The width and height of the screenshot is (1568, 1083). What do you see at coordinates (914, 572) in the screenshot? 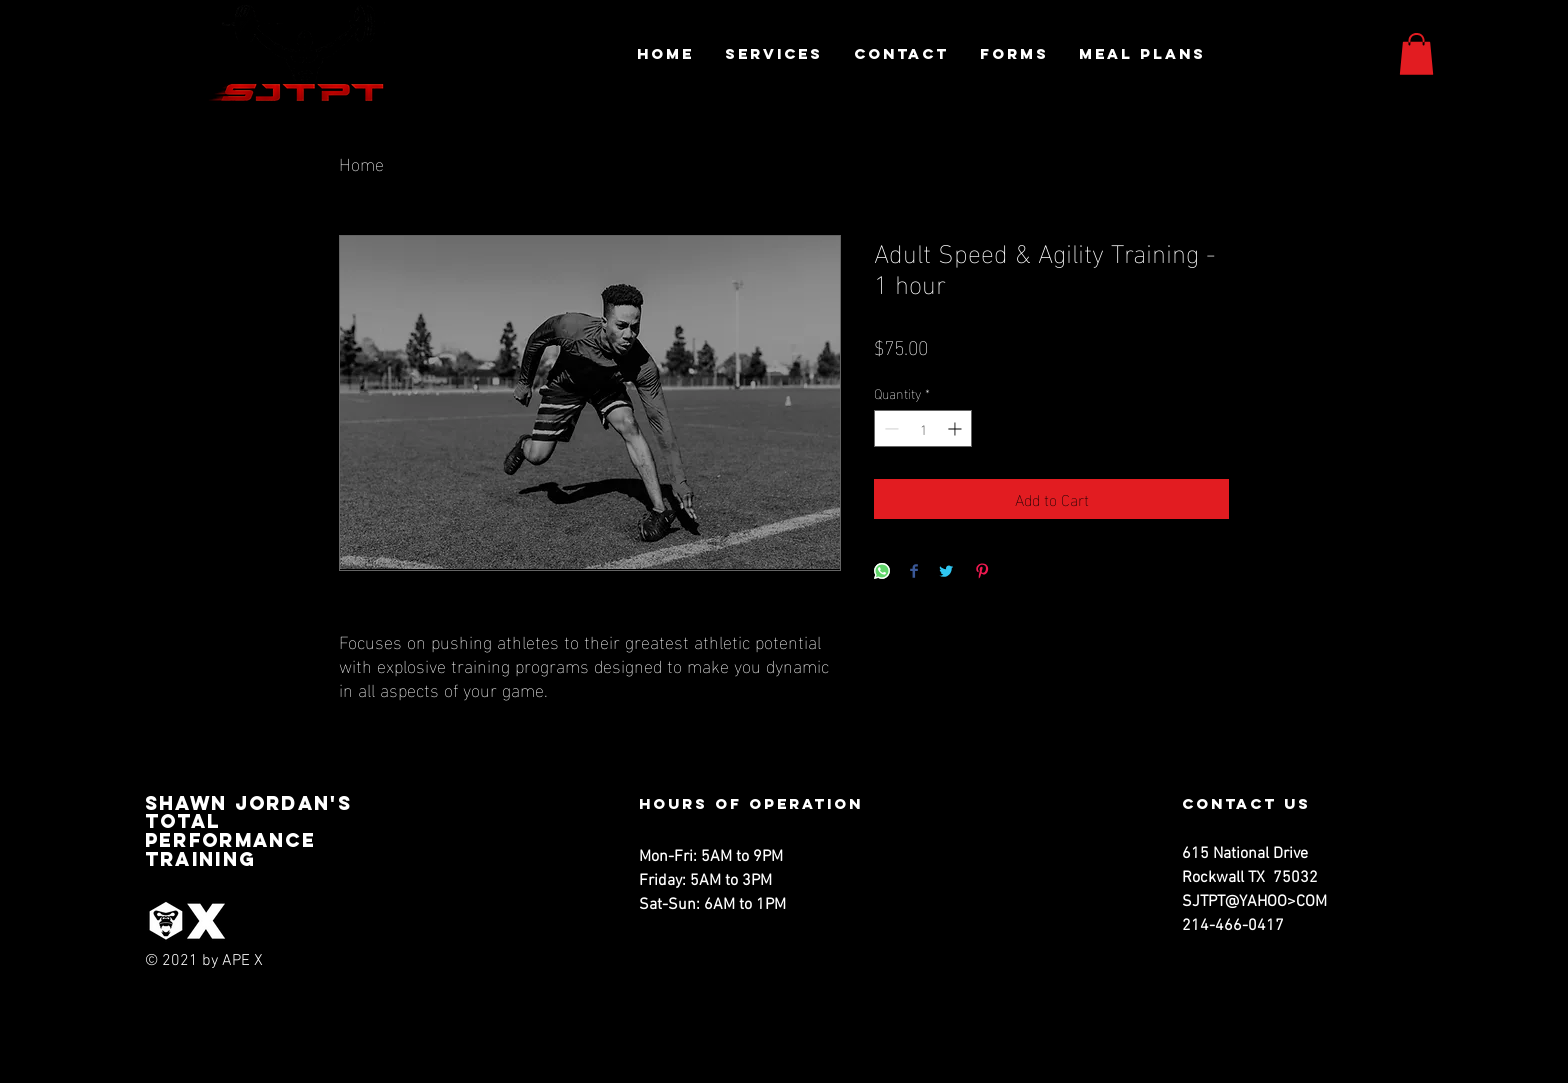
I see `[Share on Facebook]` at bounding box center [914, 572].